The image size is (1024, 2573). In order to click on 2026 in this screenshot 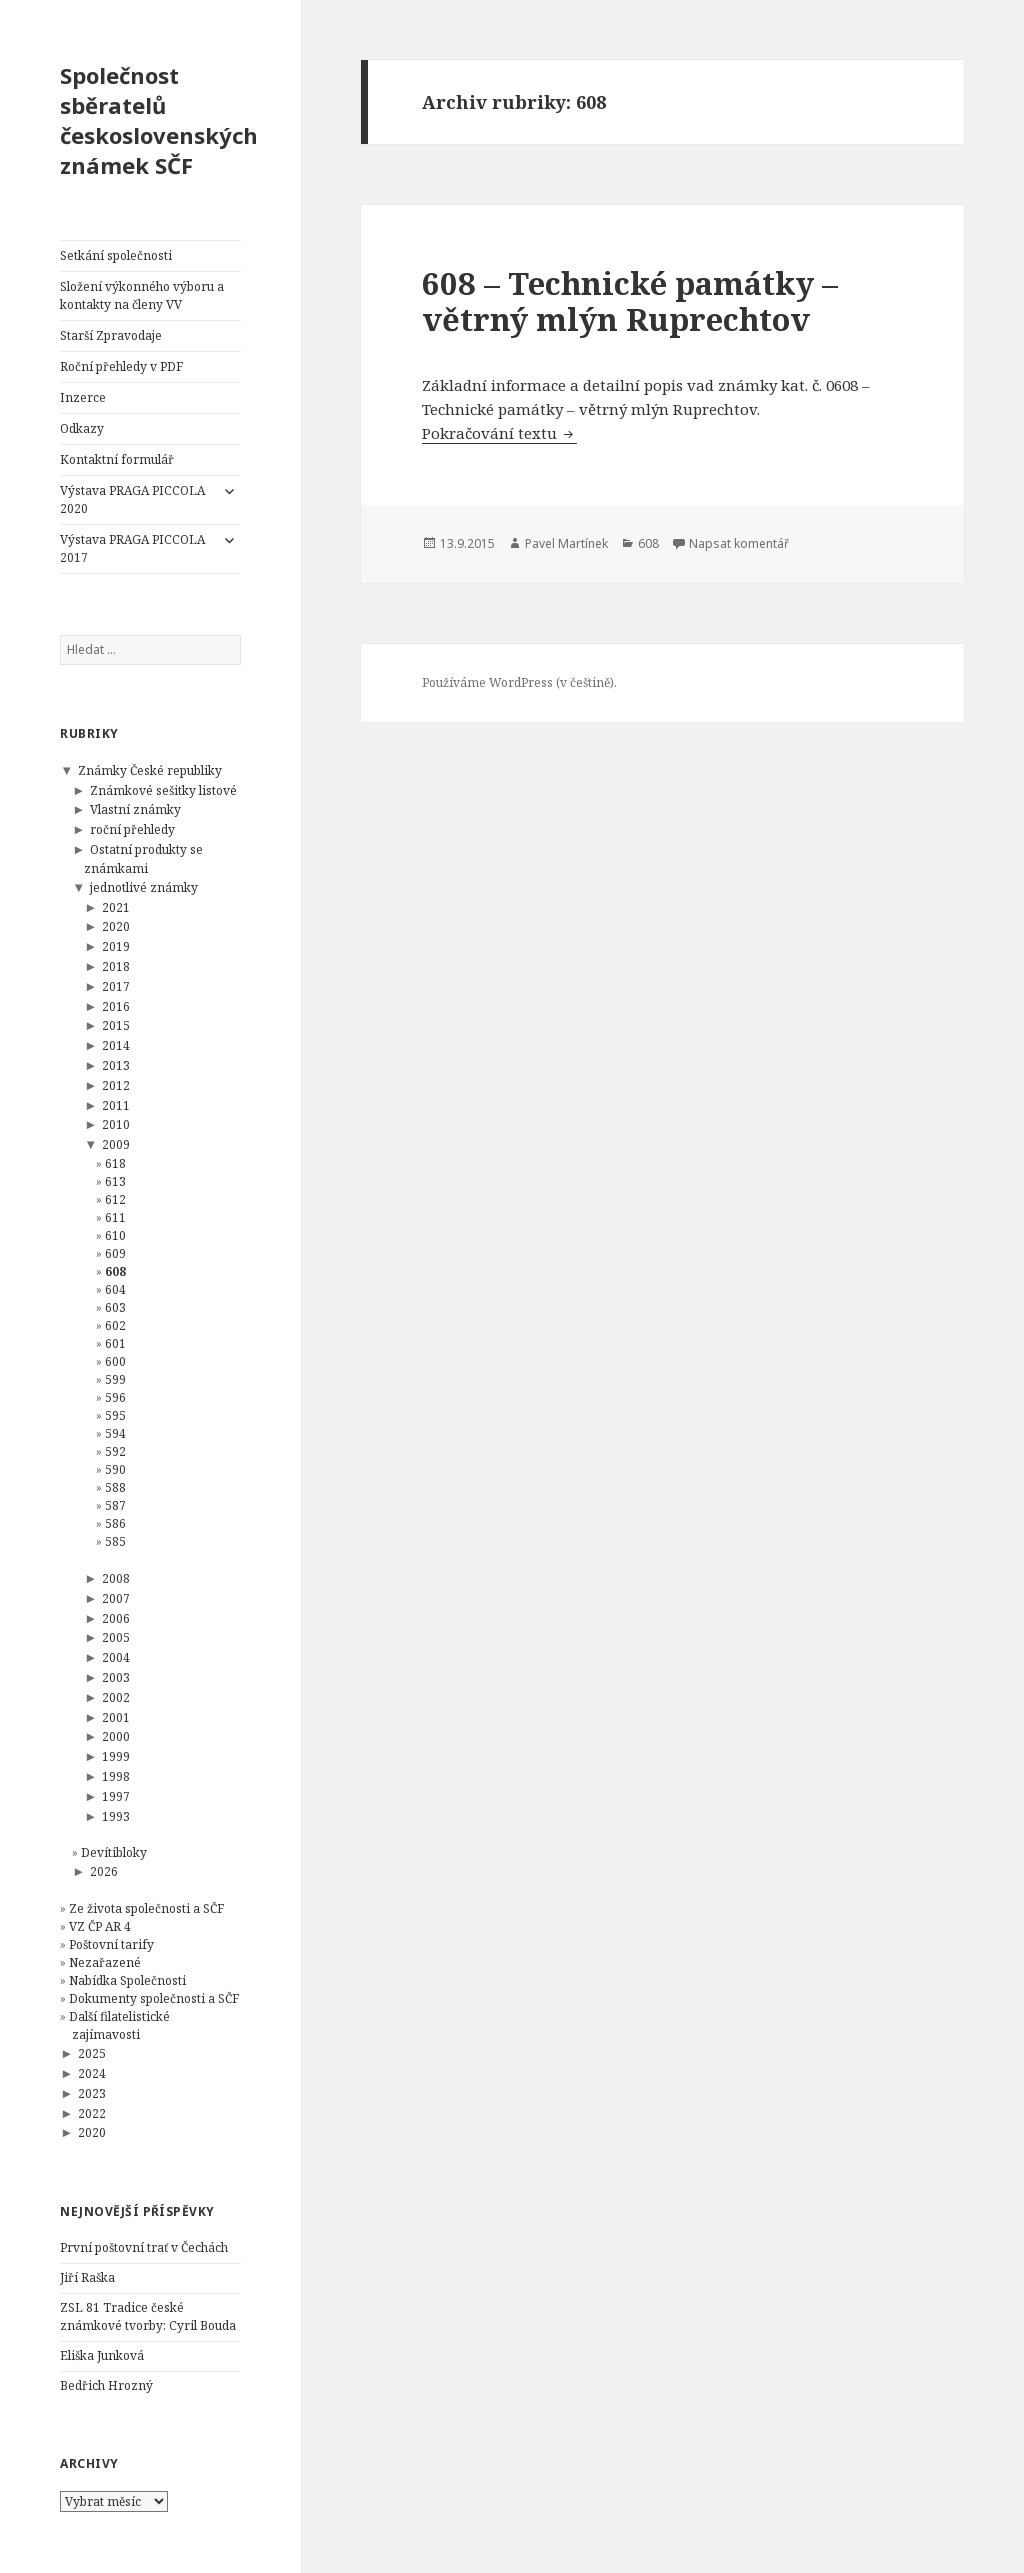, I will do `click(104, 1871)`.